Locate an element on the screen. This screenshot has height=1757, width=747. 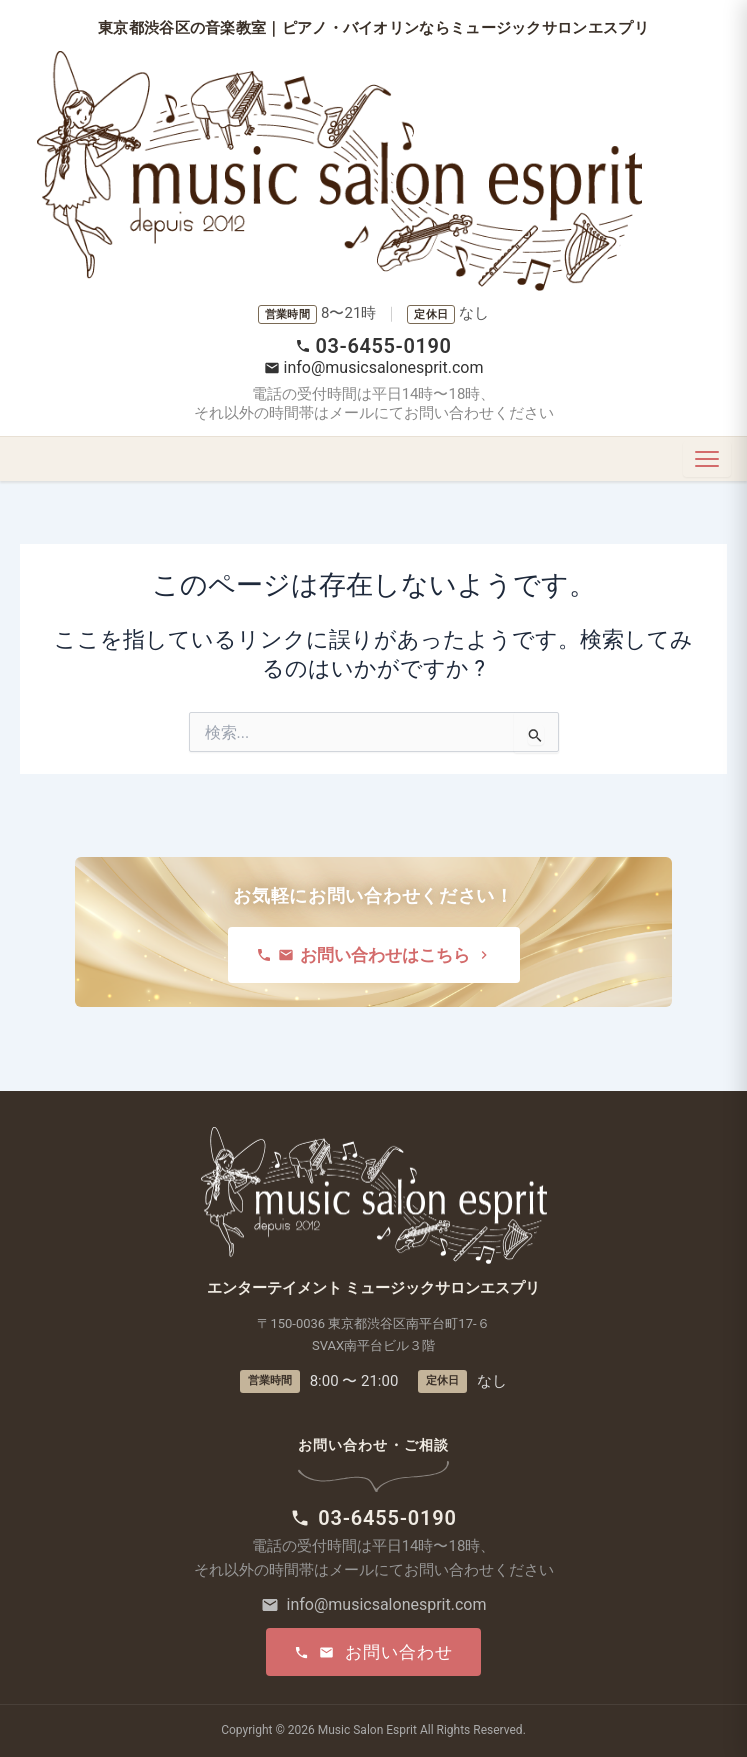
お問い合わせはこちら is located at coordinates (374, 955).